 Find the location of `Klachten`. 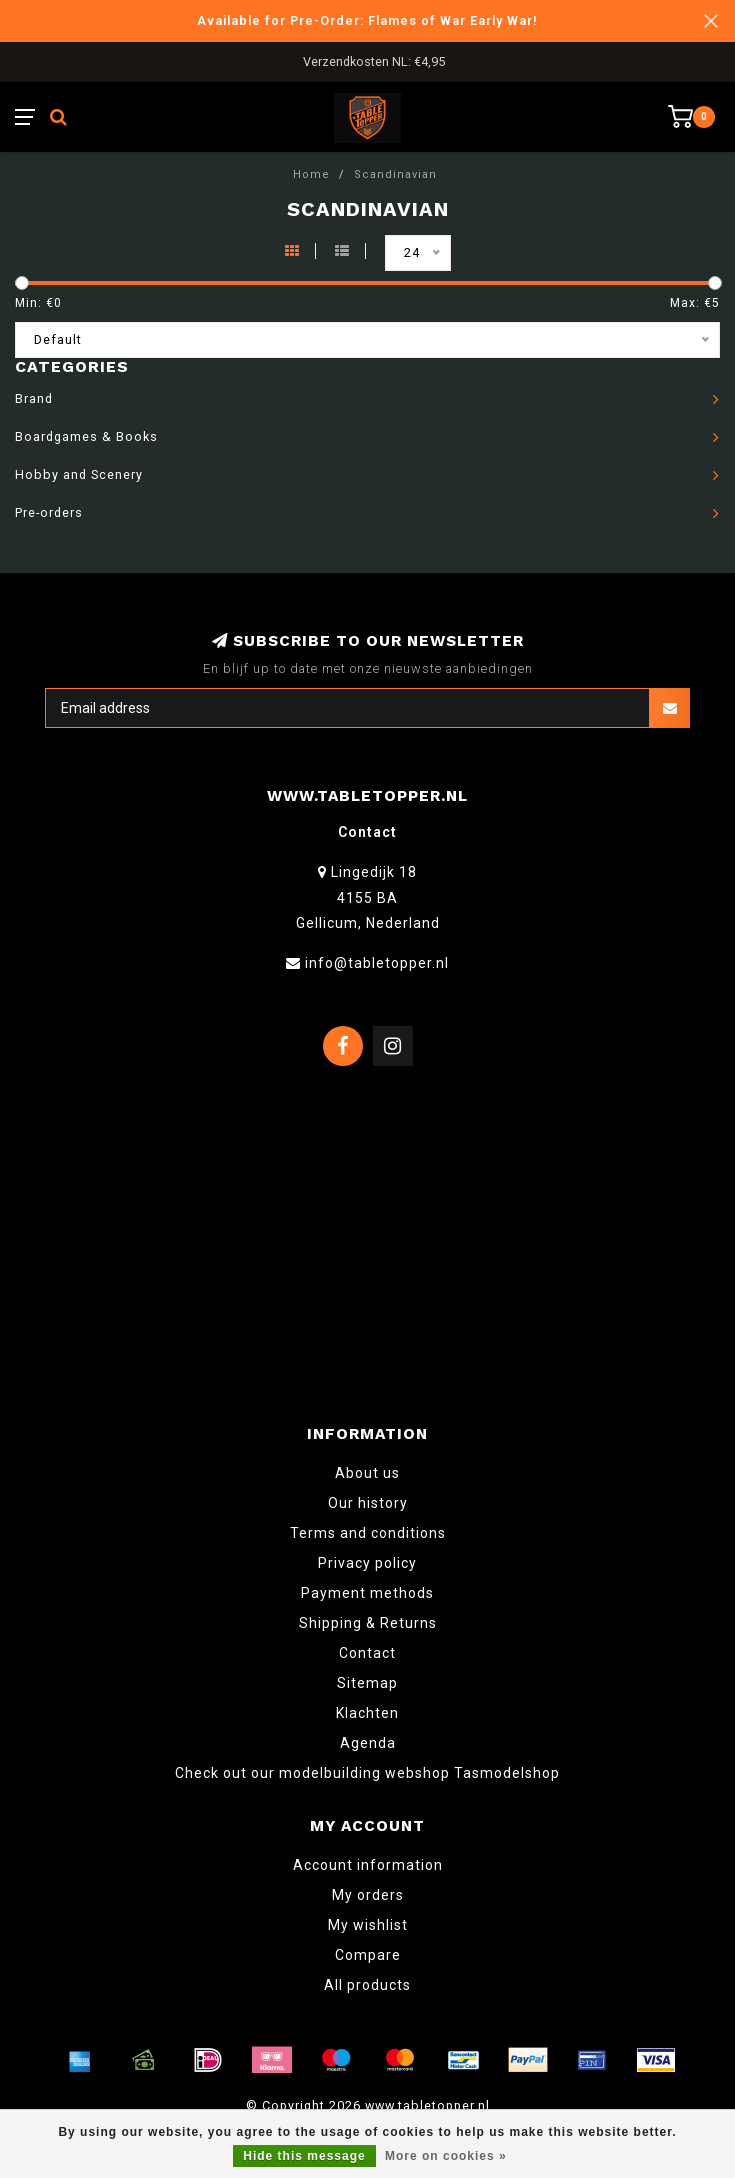

Klachten is located at coordinates (367, 1713).